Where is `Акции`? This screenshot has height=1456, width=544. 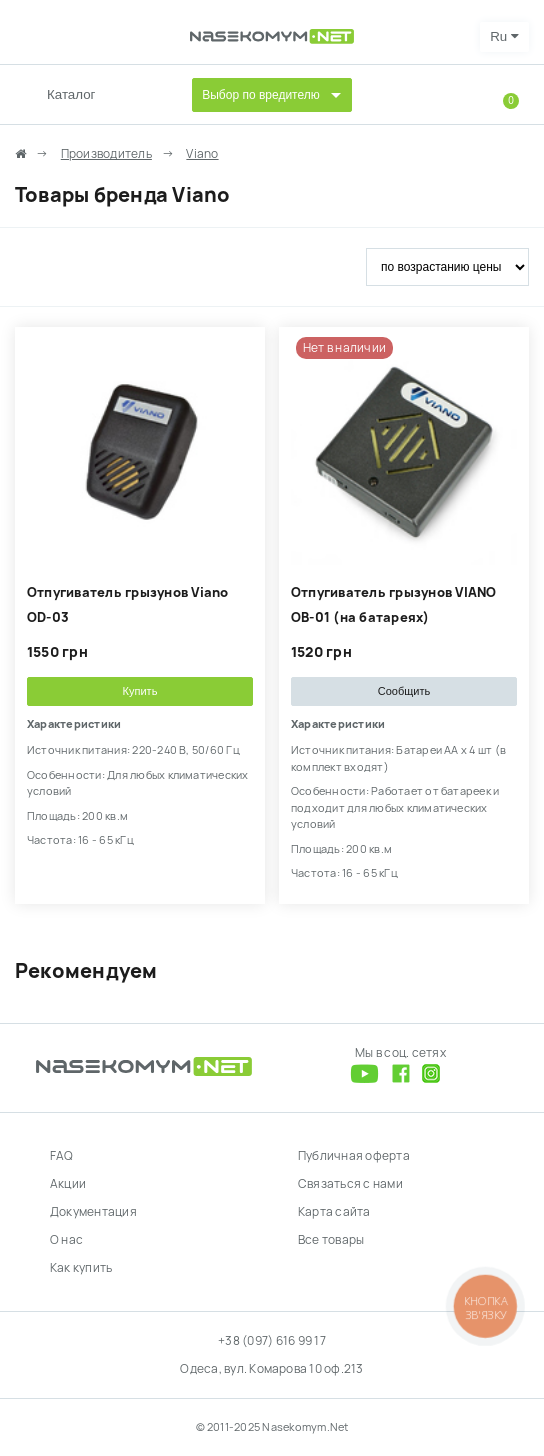
Акции is located at coordinates (68, 1184).